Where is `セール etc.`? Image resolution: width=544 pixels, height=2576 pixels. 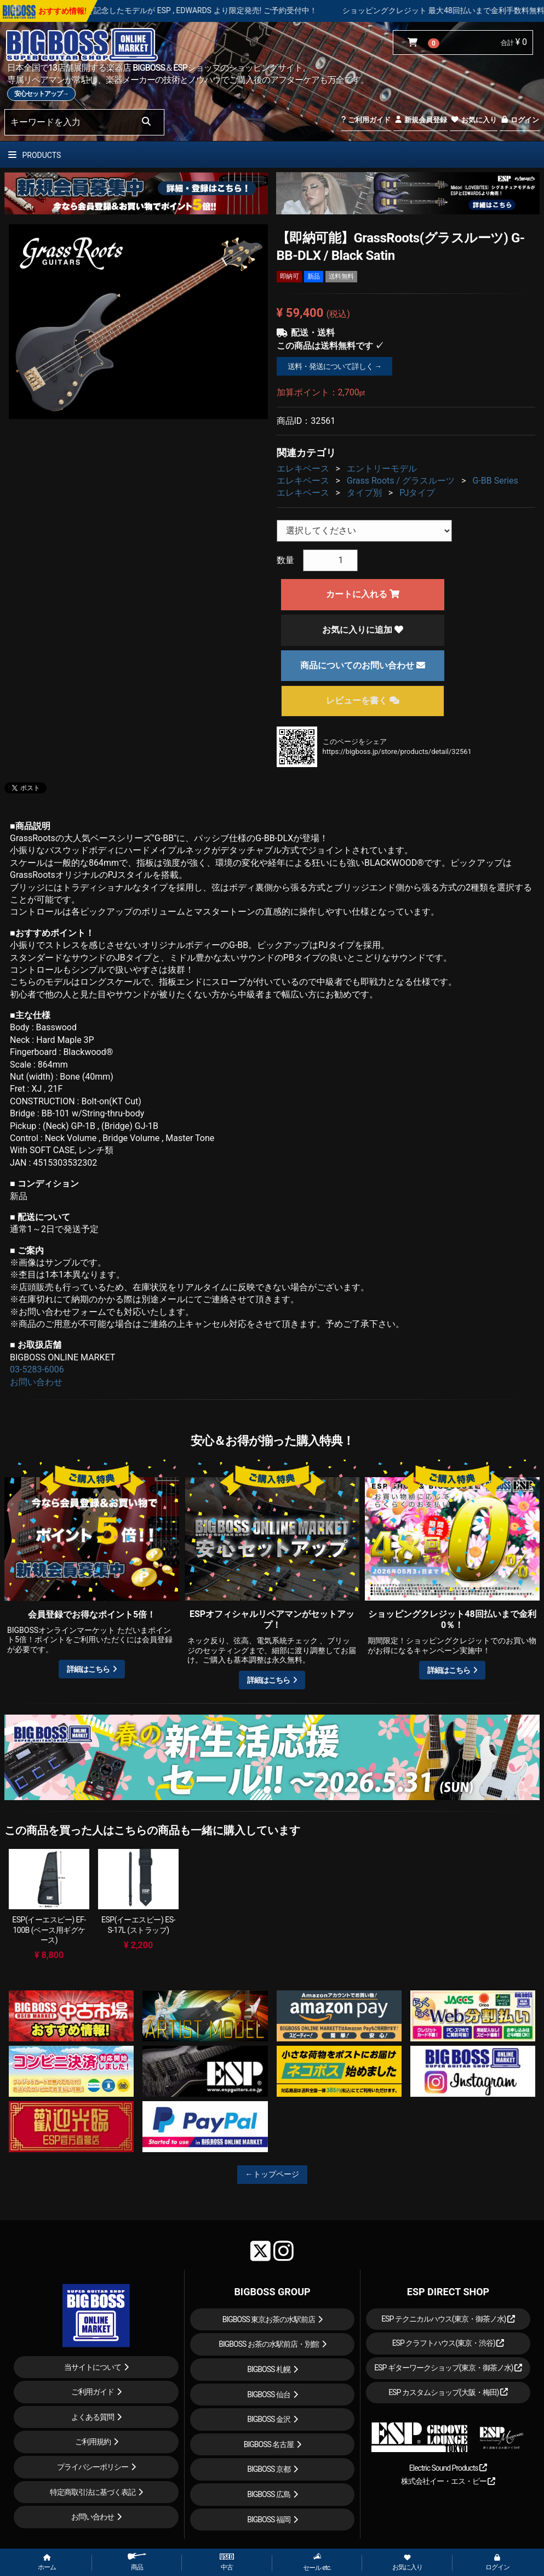 セール etc. is located at coordinates (317, 2562).